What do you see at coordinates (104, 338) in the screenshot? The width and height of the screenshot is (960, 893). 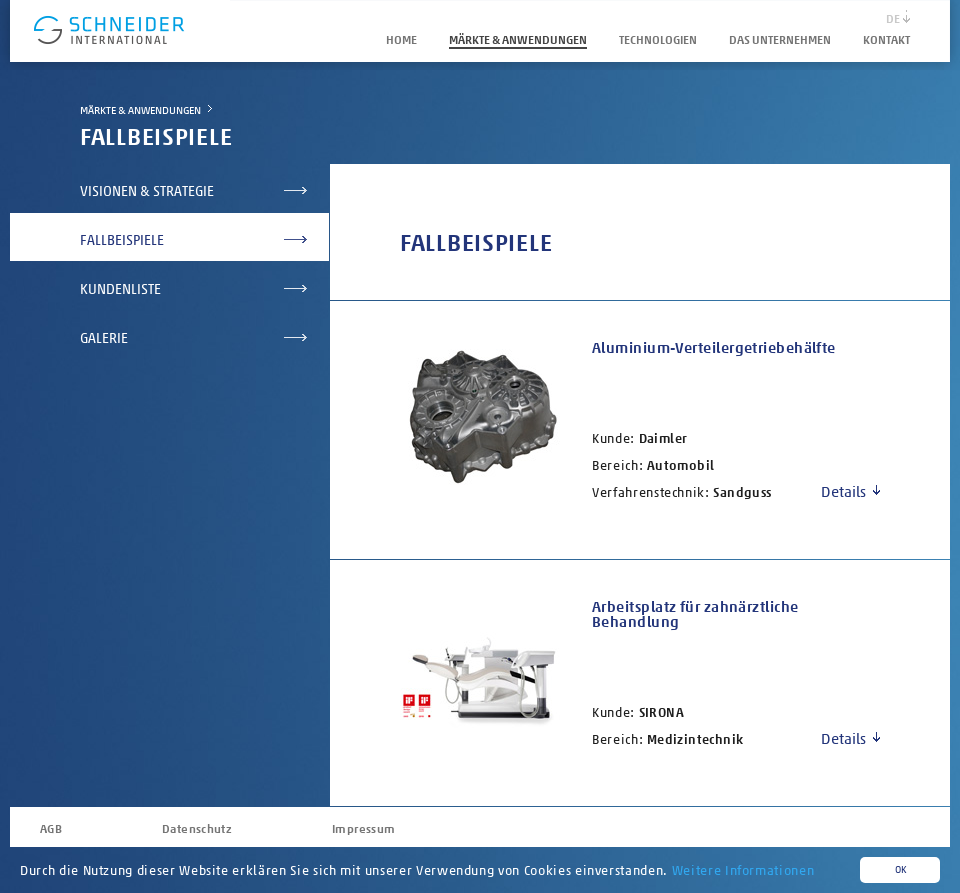 I see `Galerie` at bounding box center [104, 338].